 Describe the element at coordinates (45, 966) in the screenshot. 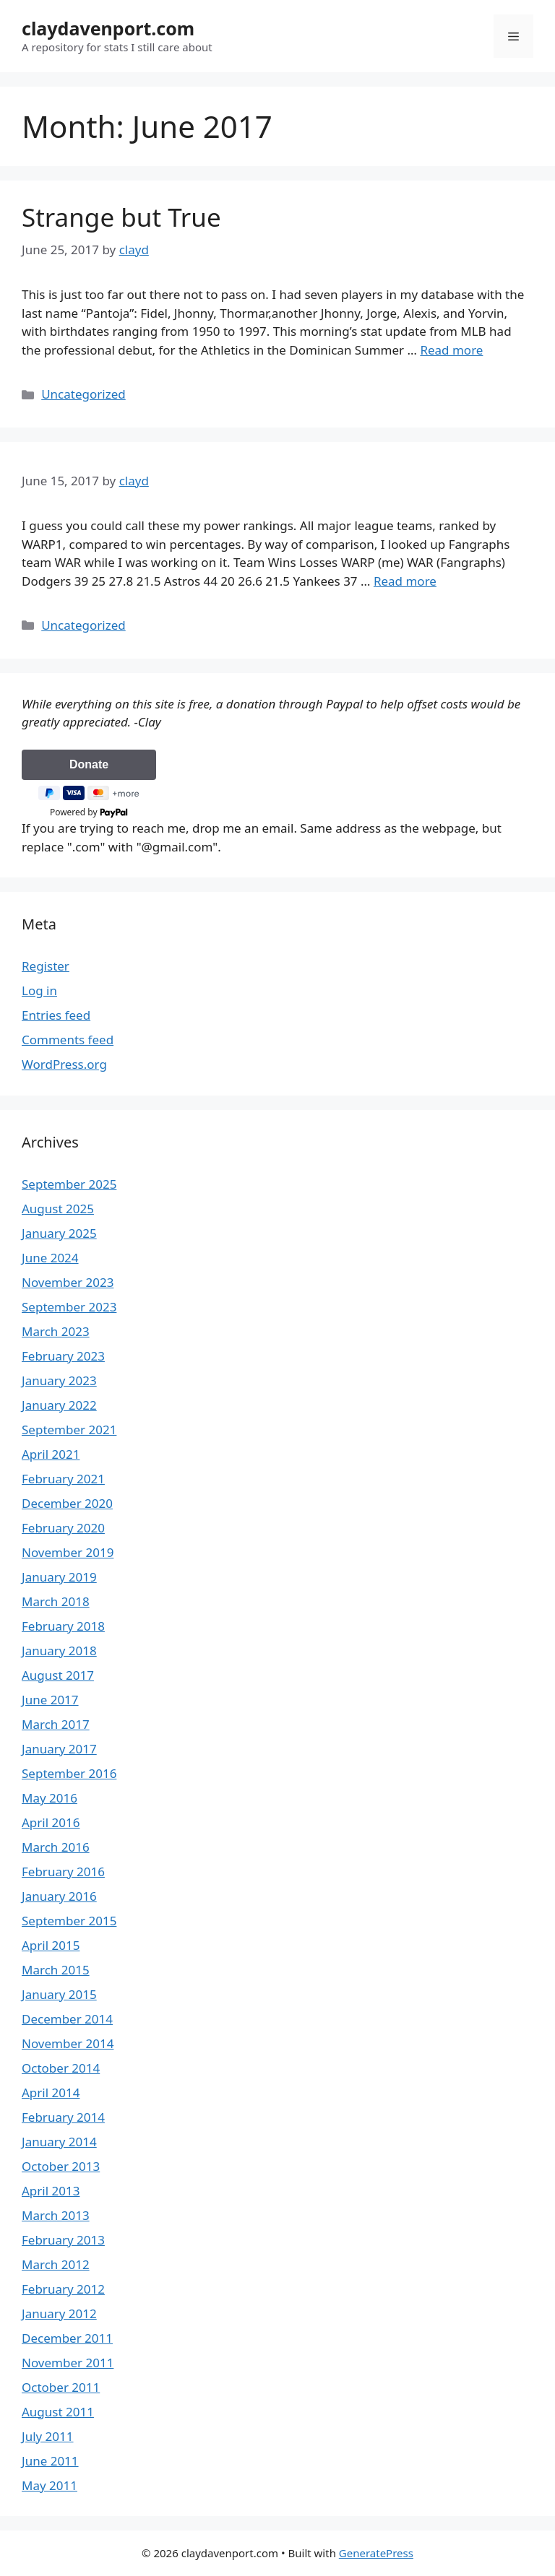

I see `Register` at that location.